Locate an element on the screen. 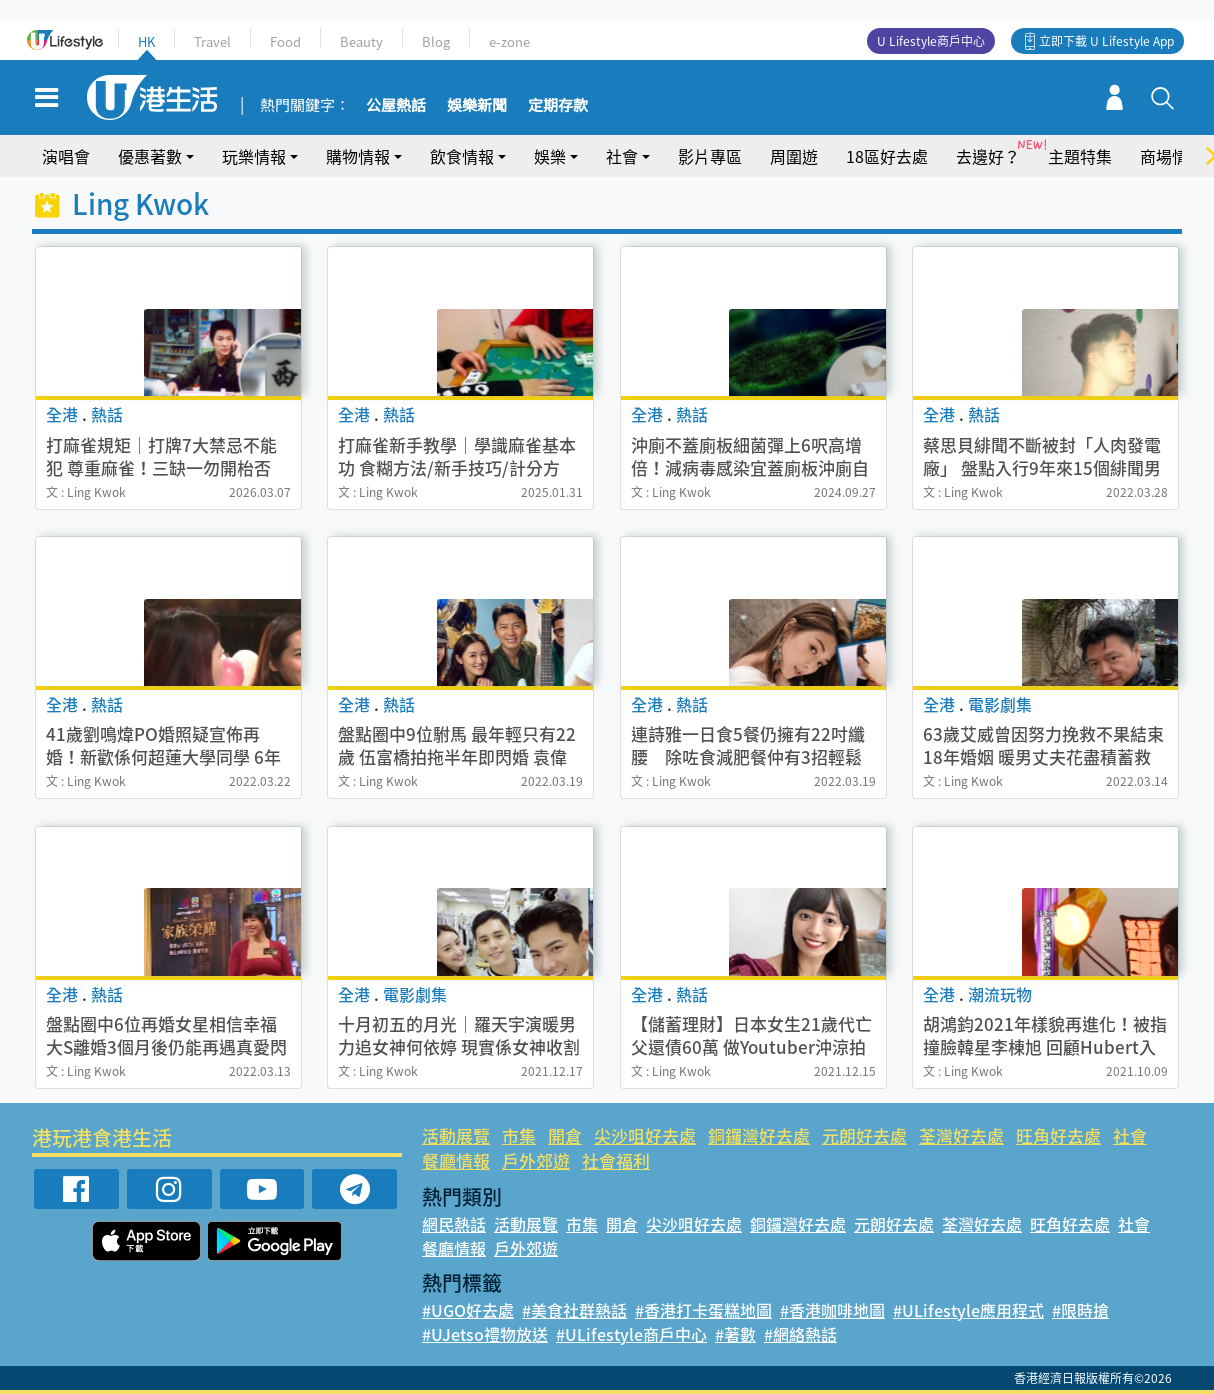 Image resolution: width=1214 pixels, height=1394 pixels. 餐廳情報 is located at coordinates (456, 1160).